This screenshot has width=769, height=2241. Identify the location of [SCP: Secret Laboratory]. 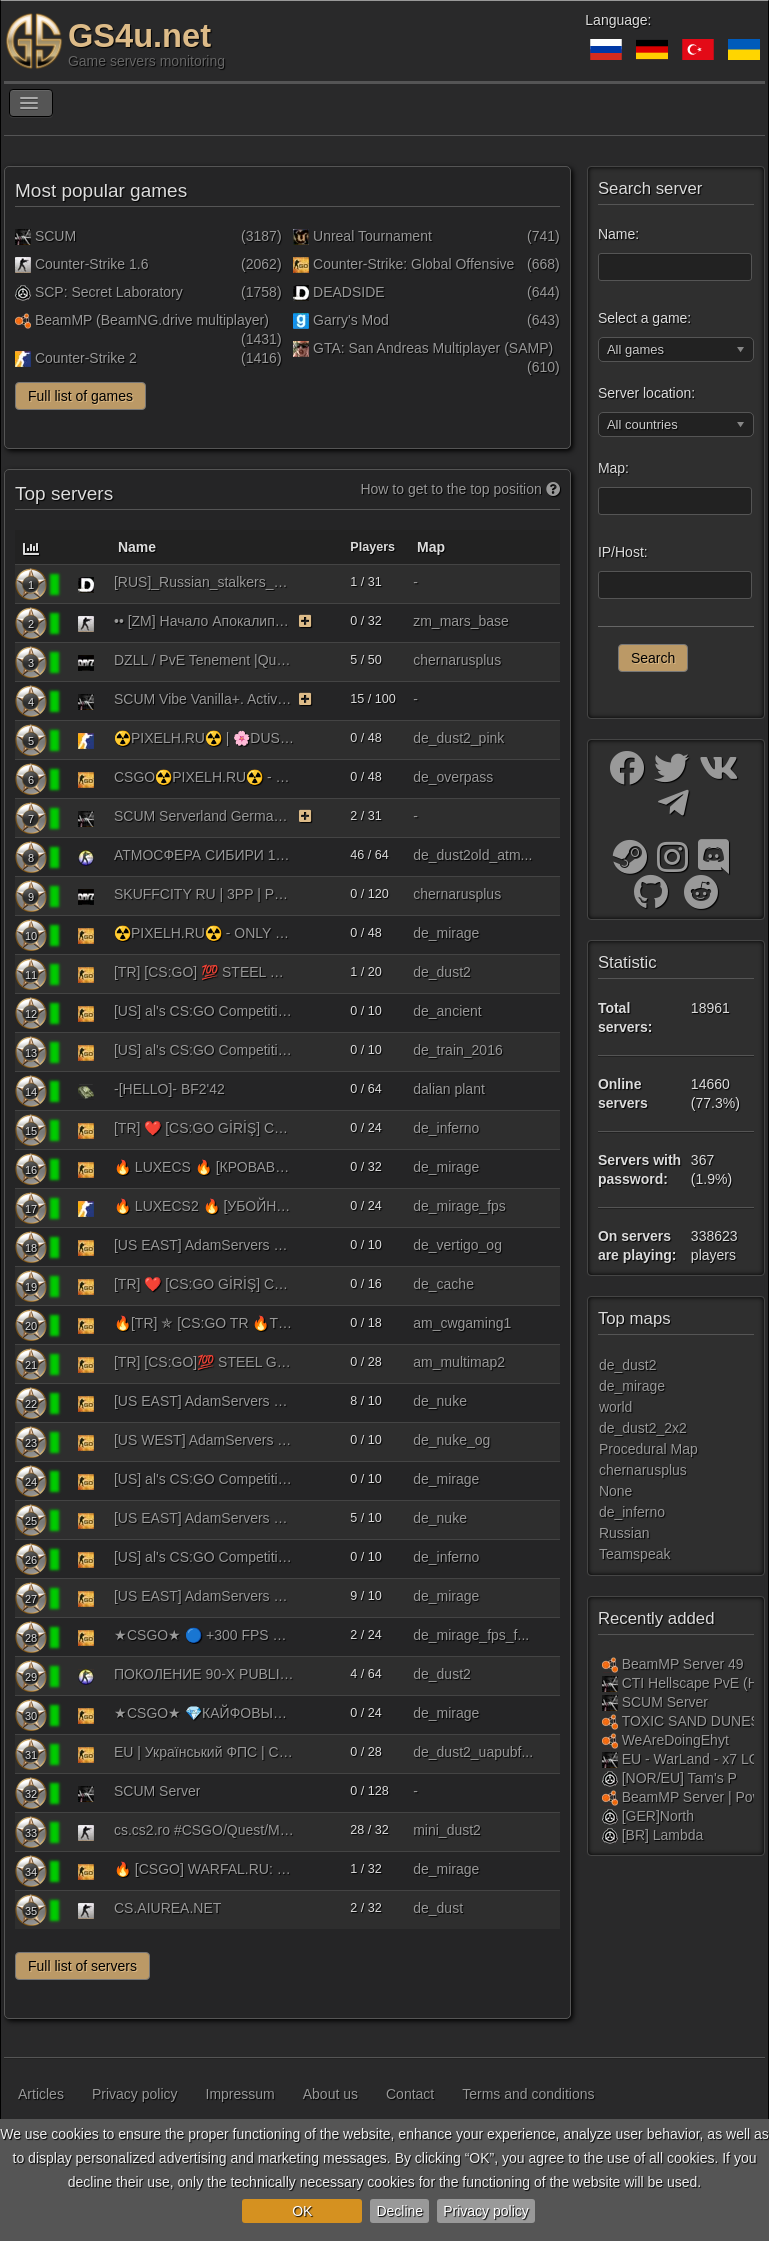
(610, 1778).